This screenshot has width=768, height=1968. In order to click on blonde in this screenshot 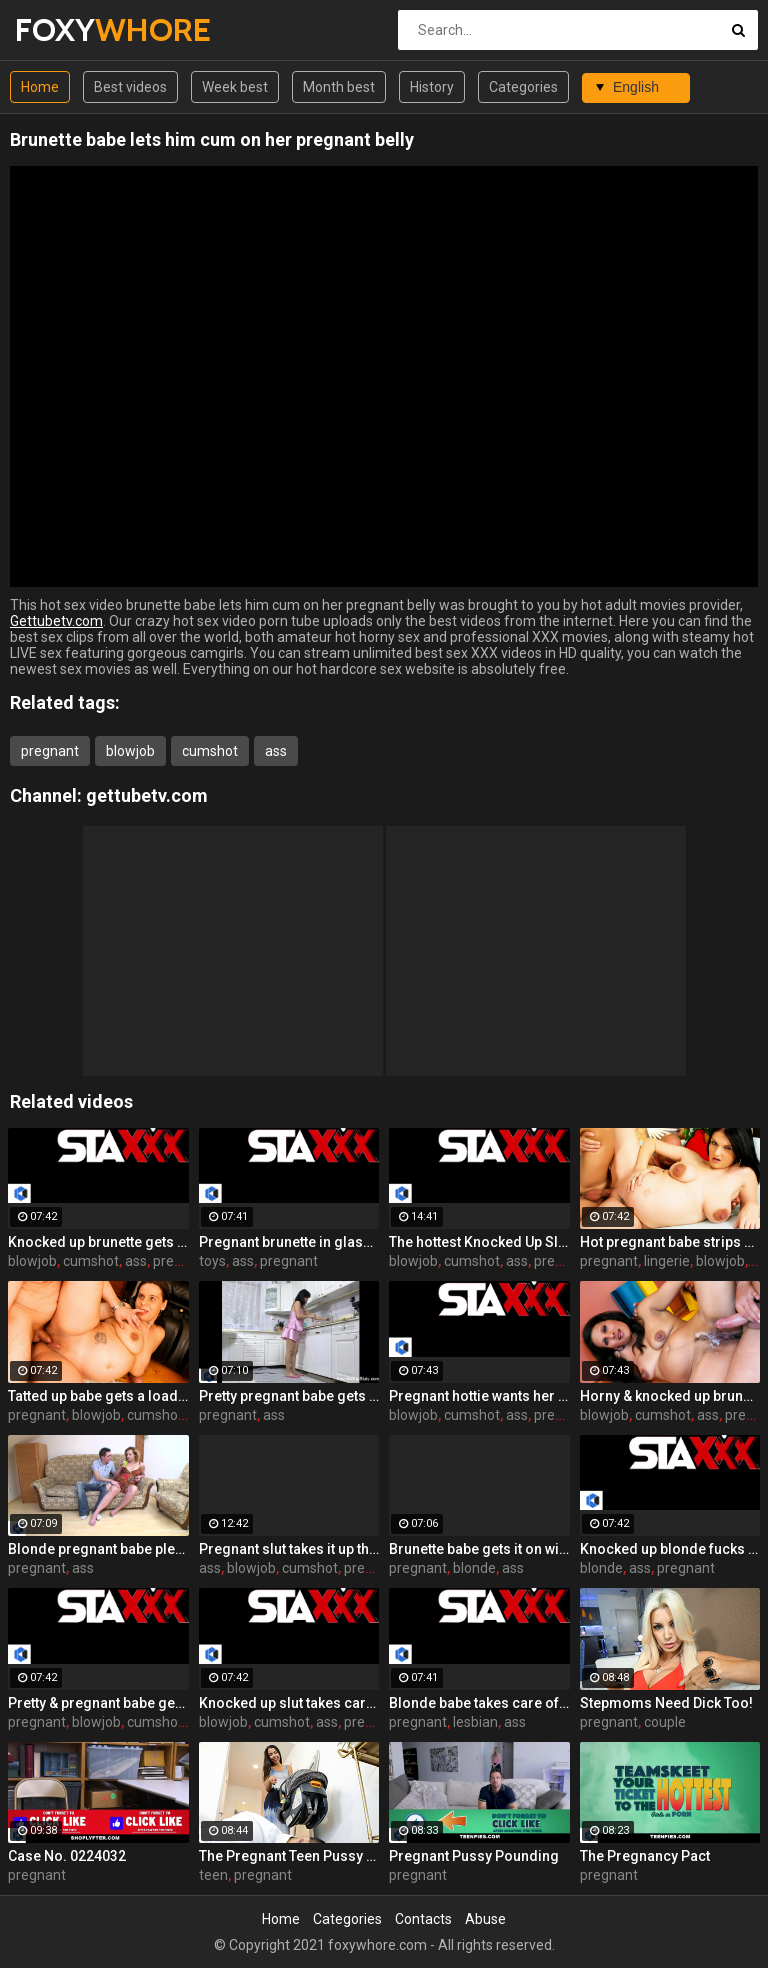, I will do `click(474, 1568)`.